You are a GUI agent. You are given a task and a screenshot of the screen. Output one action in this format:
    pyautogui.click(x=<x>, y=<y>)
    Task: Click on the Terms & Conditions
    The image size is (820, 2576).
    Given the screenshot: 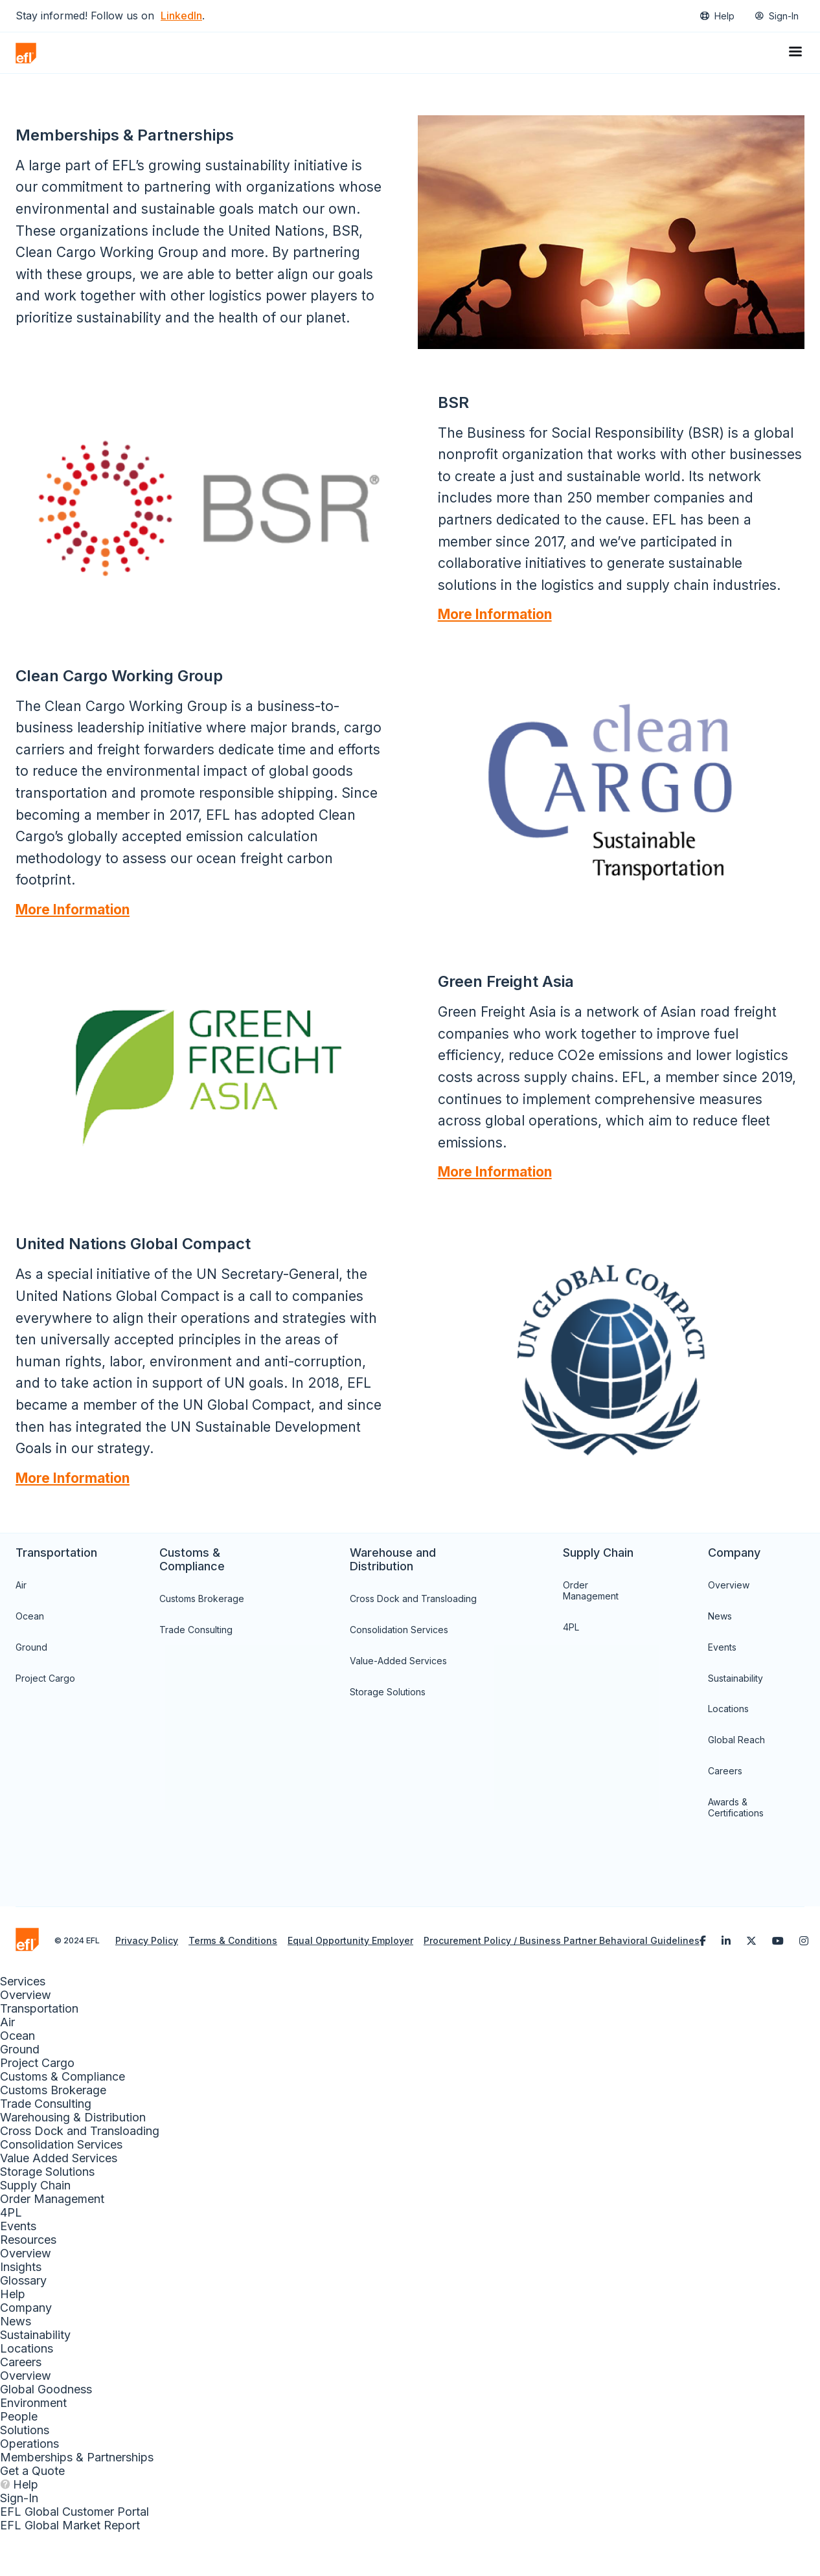 What is the action you would take?
    pyautogui.click(x=232, y=1984)
    